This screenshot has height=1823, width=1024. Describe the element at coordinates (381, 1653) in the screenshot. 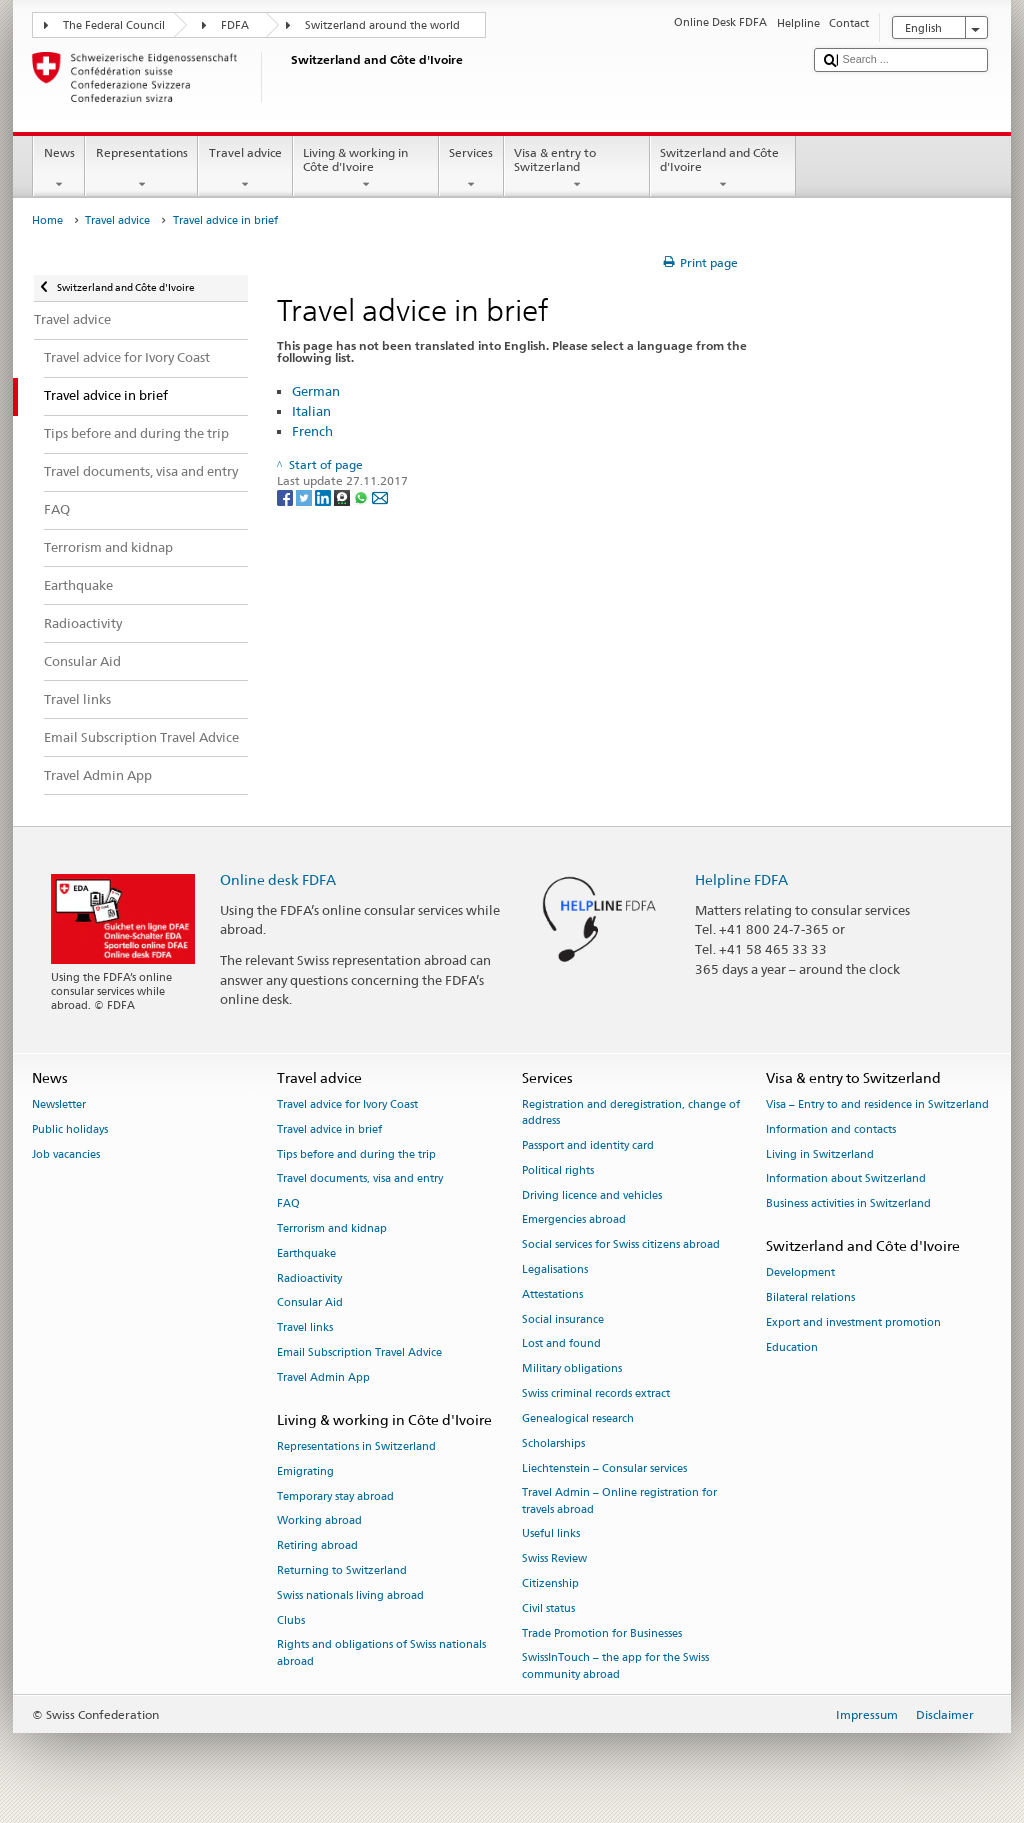

I see `Rights and obligations of Swiss nationals abroad` at that location.